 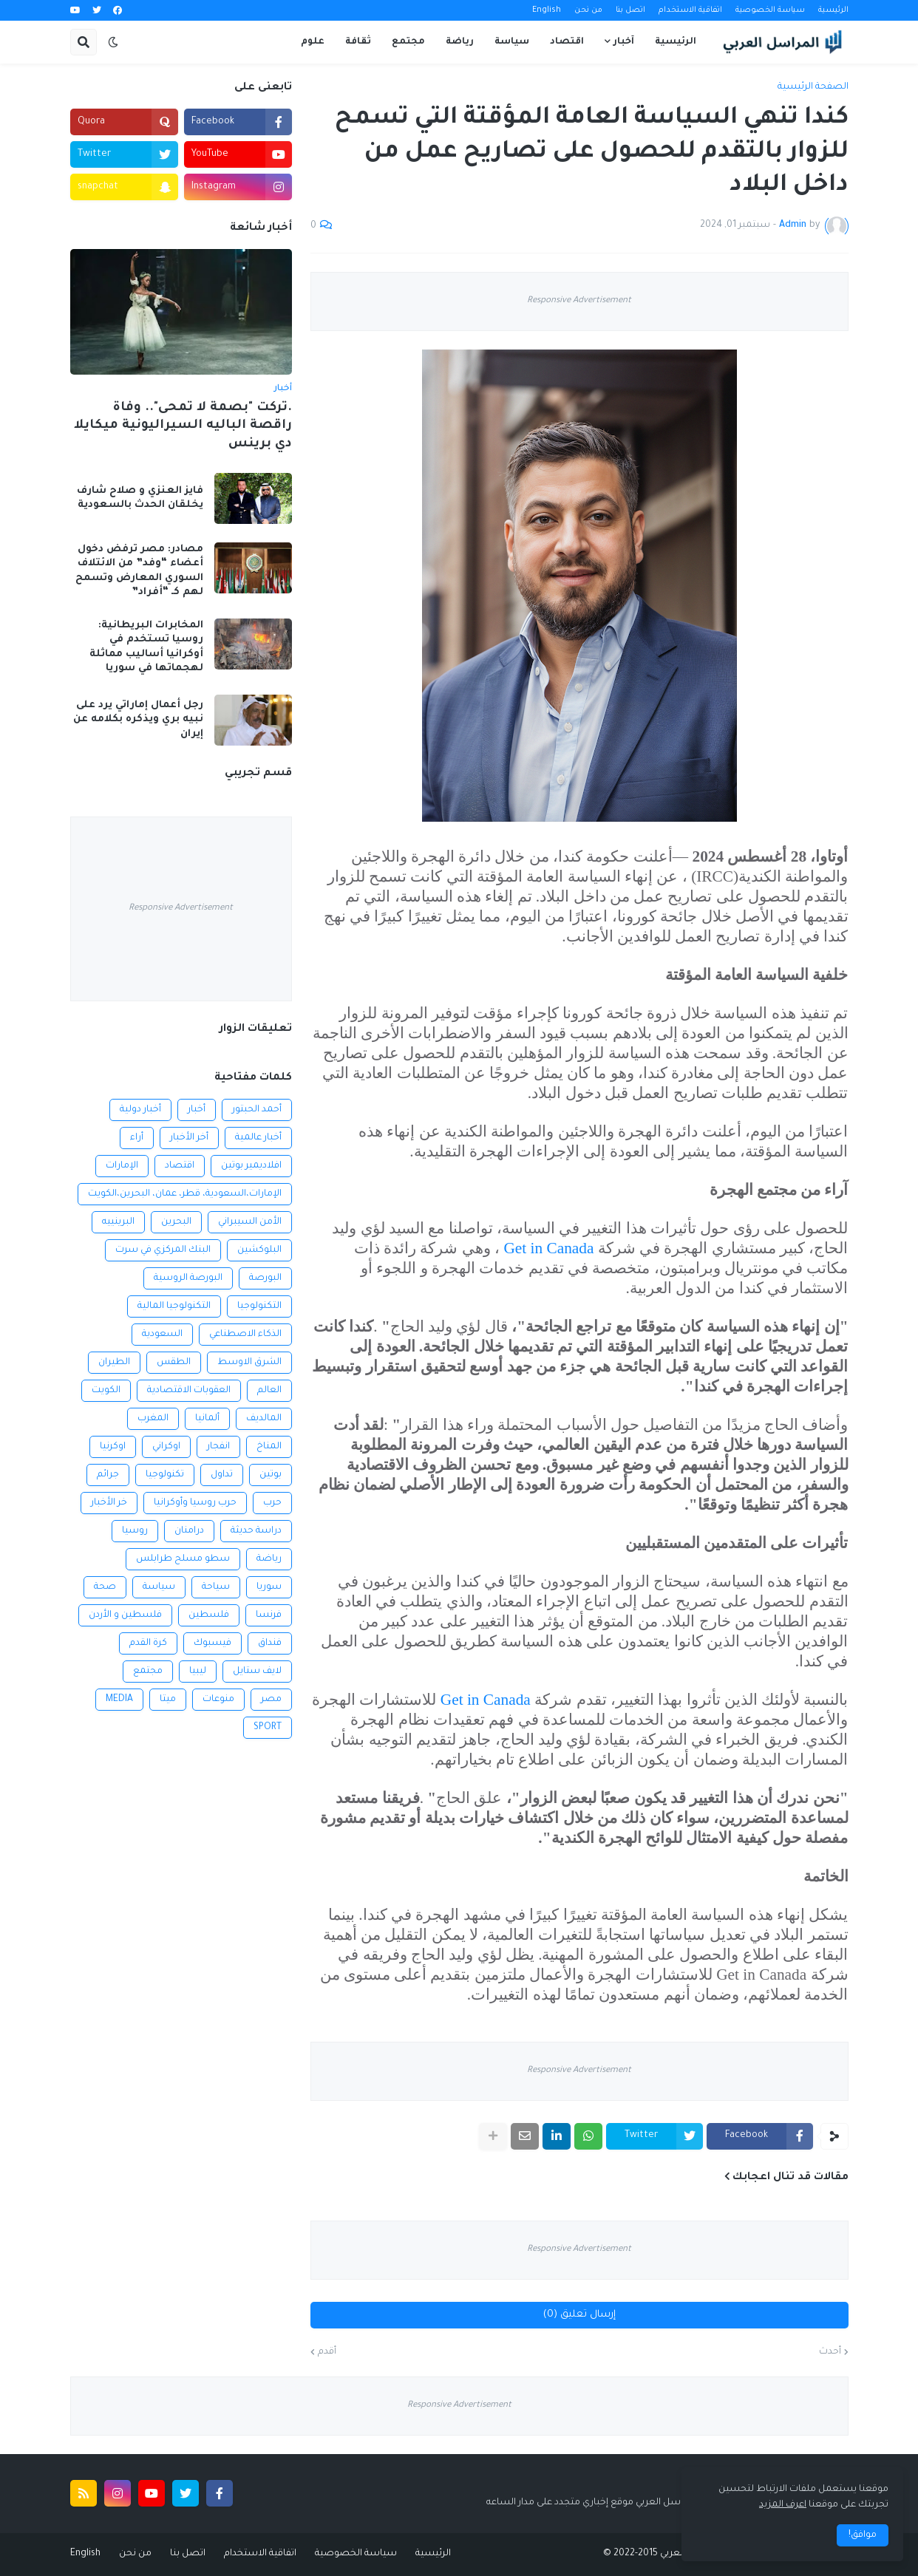 I want to click on علوم [menuitem], so click(x=312, y=42).